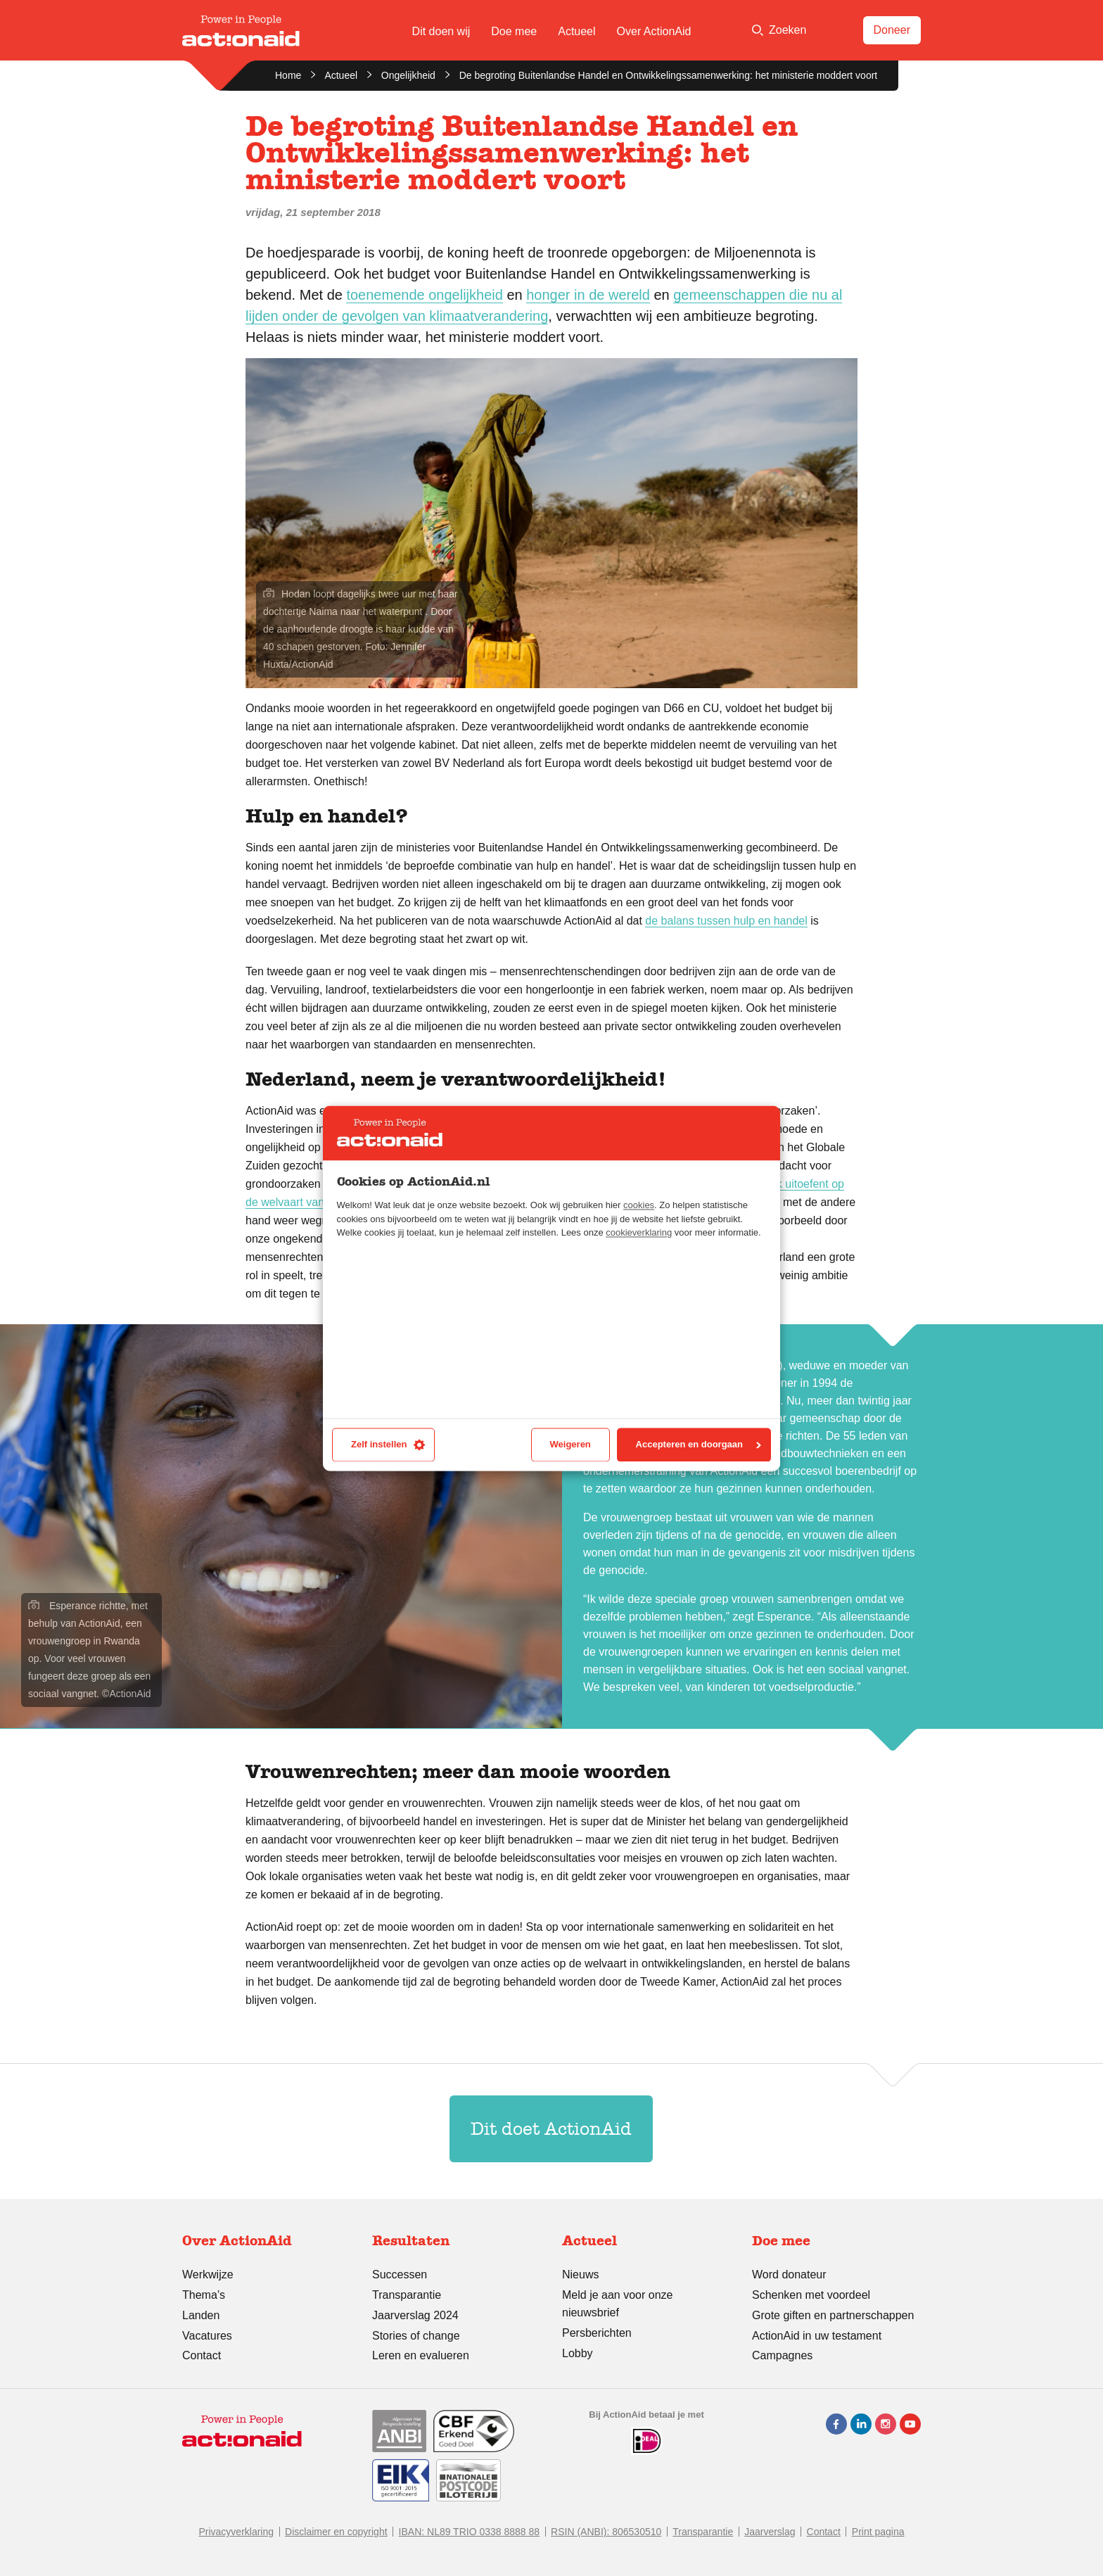 The image size is (1103, 2576). What do you see at coordinates (208, 2274) in the screenshot?
I see `Werkwijze` at bounding box center [208, 2274].